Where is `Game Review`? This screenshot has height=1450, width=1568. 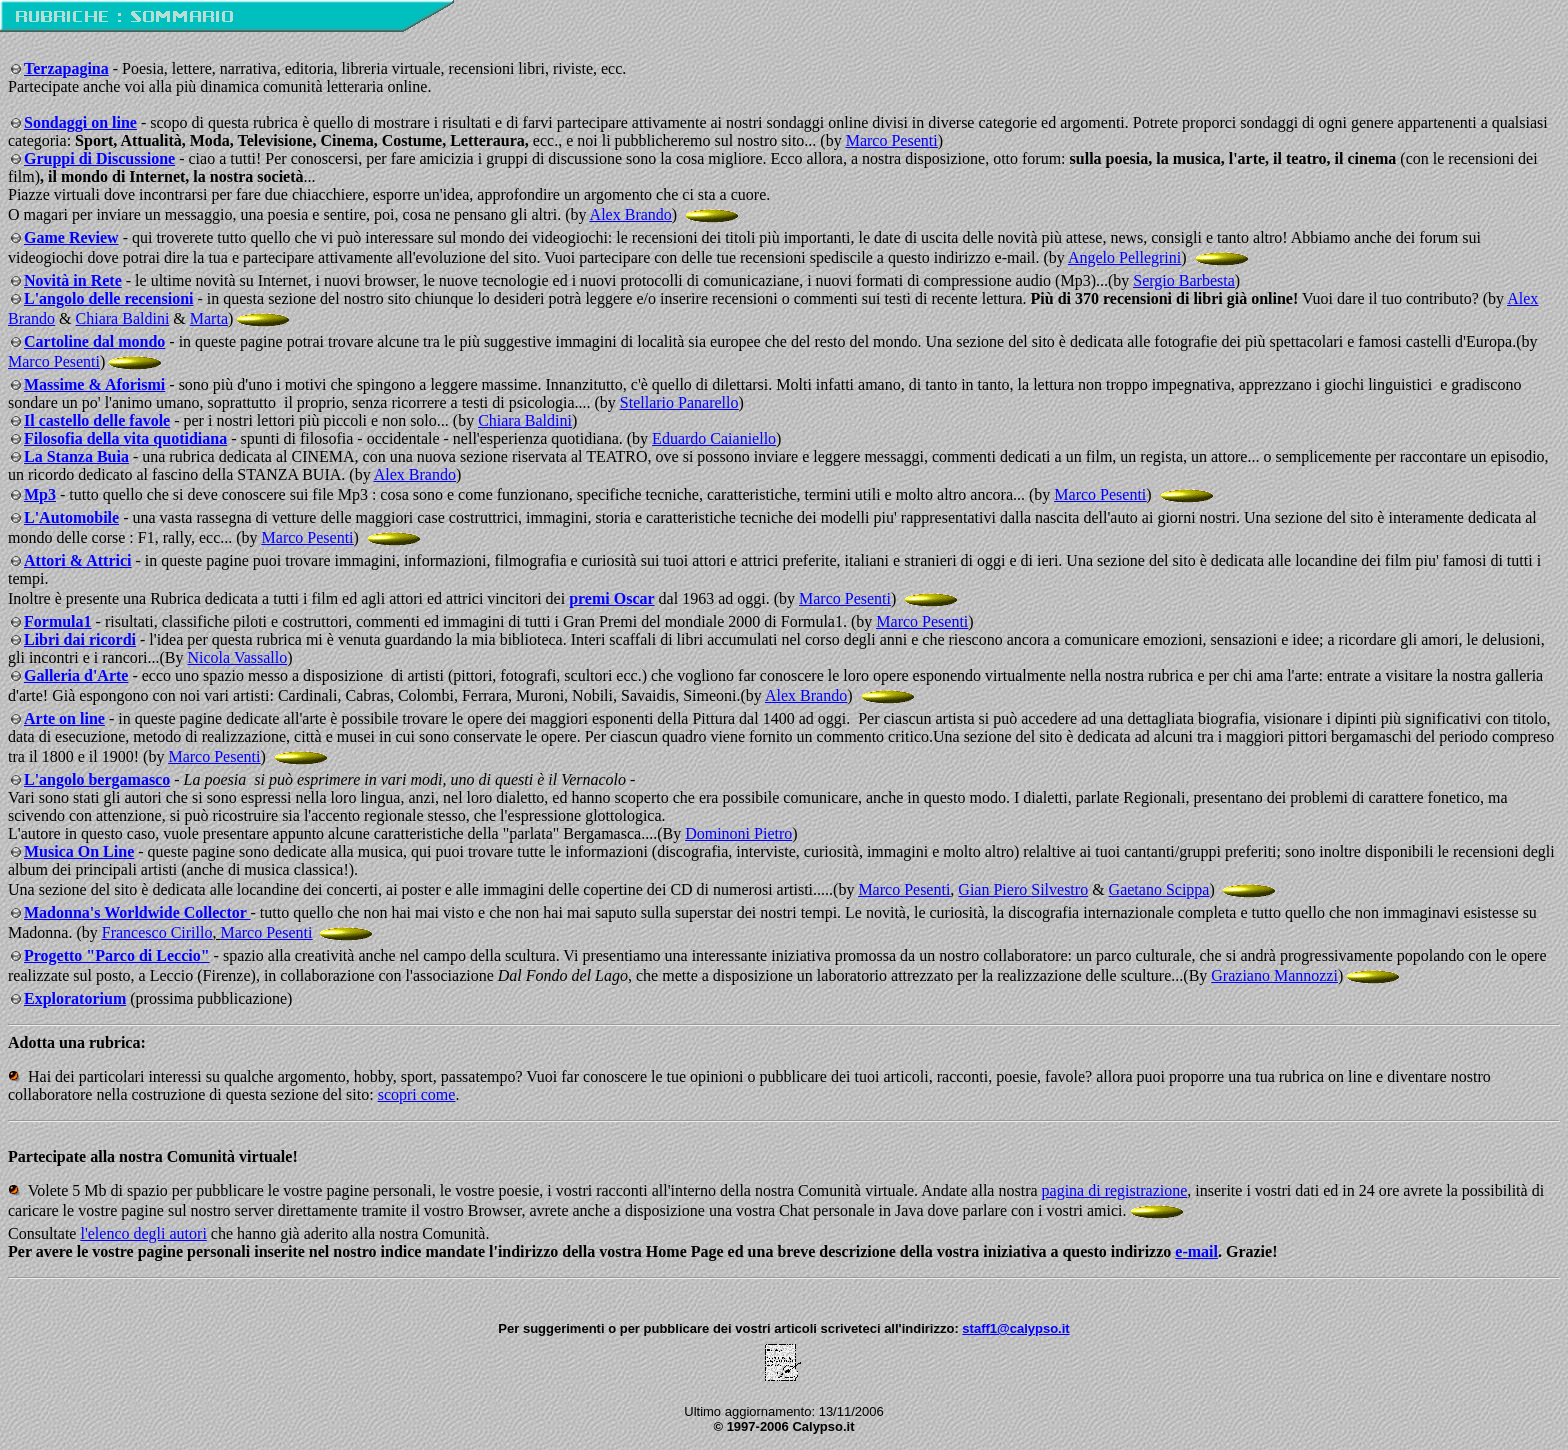
Game Review is located at coordinates (71, 237).